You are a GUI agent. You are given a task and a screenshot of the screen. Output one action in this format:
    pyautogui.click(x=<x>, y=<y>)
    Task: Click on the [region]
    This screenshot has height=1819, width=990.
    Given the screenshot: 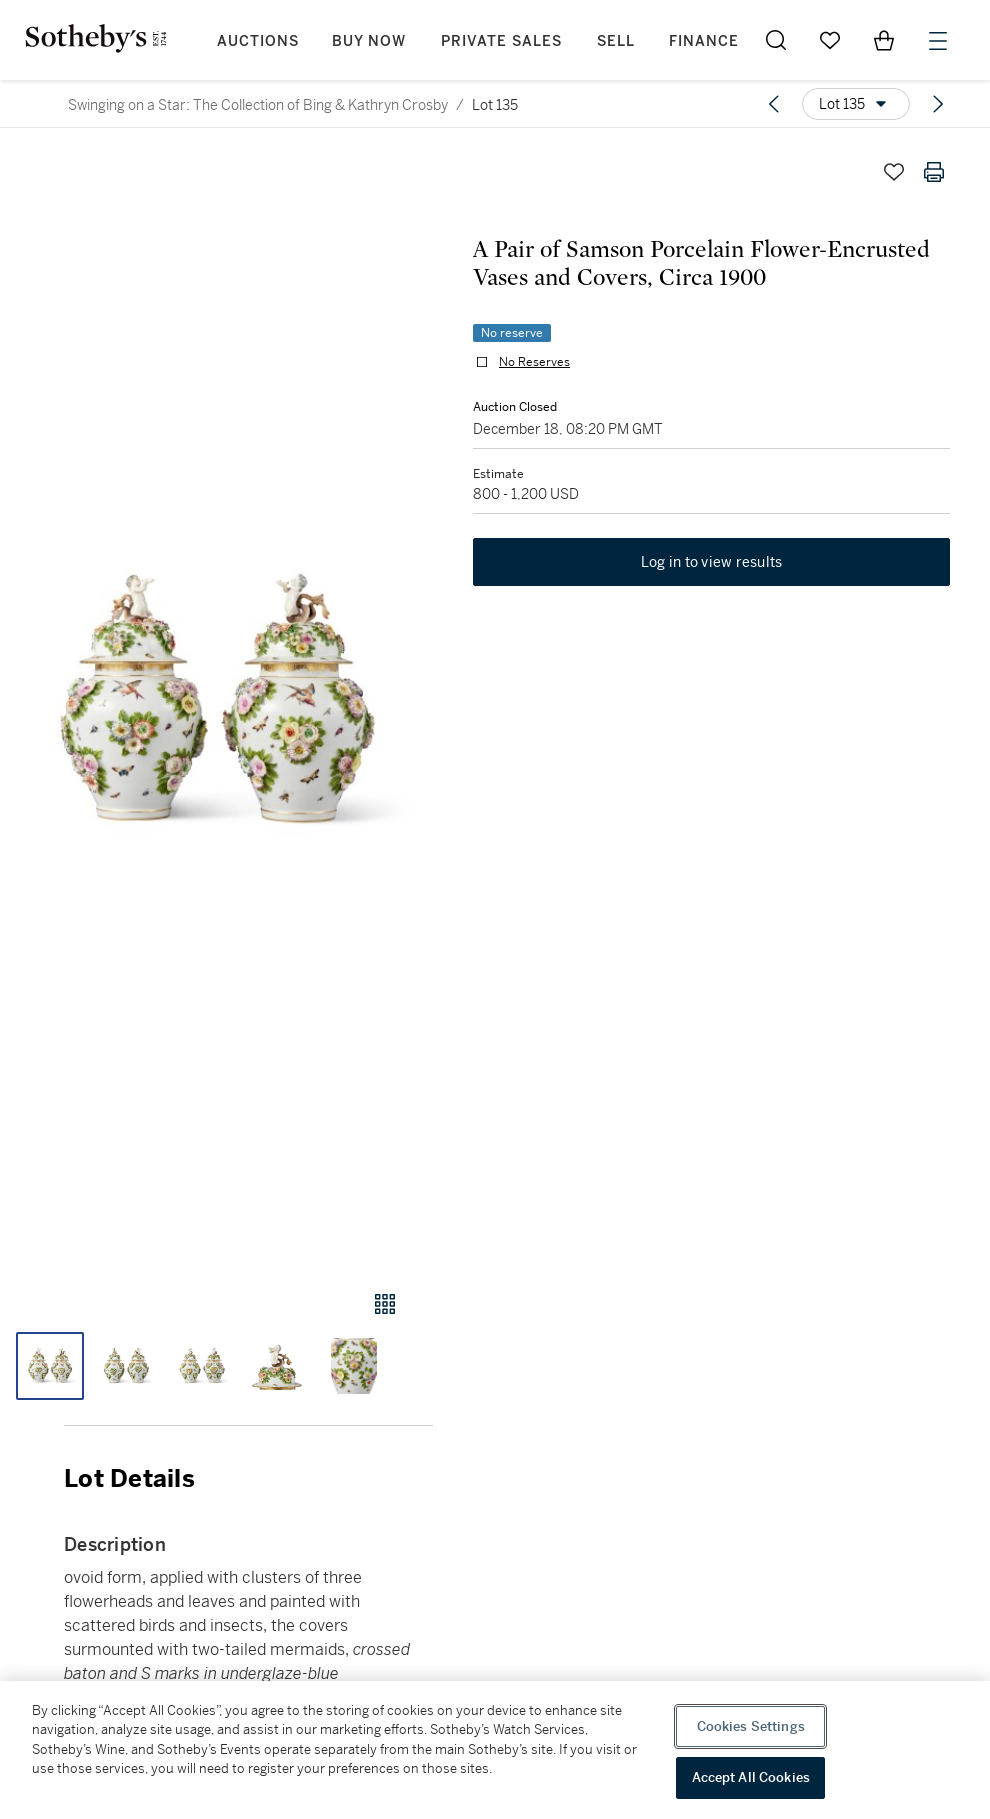 What is the action you would take?
    pyautogui.click(x=495, y=1750)
    